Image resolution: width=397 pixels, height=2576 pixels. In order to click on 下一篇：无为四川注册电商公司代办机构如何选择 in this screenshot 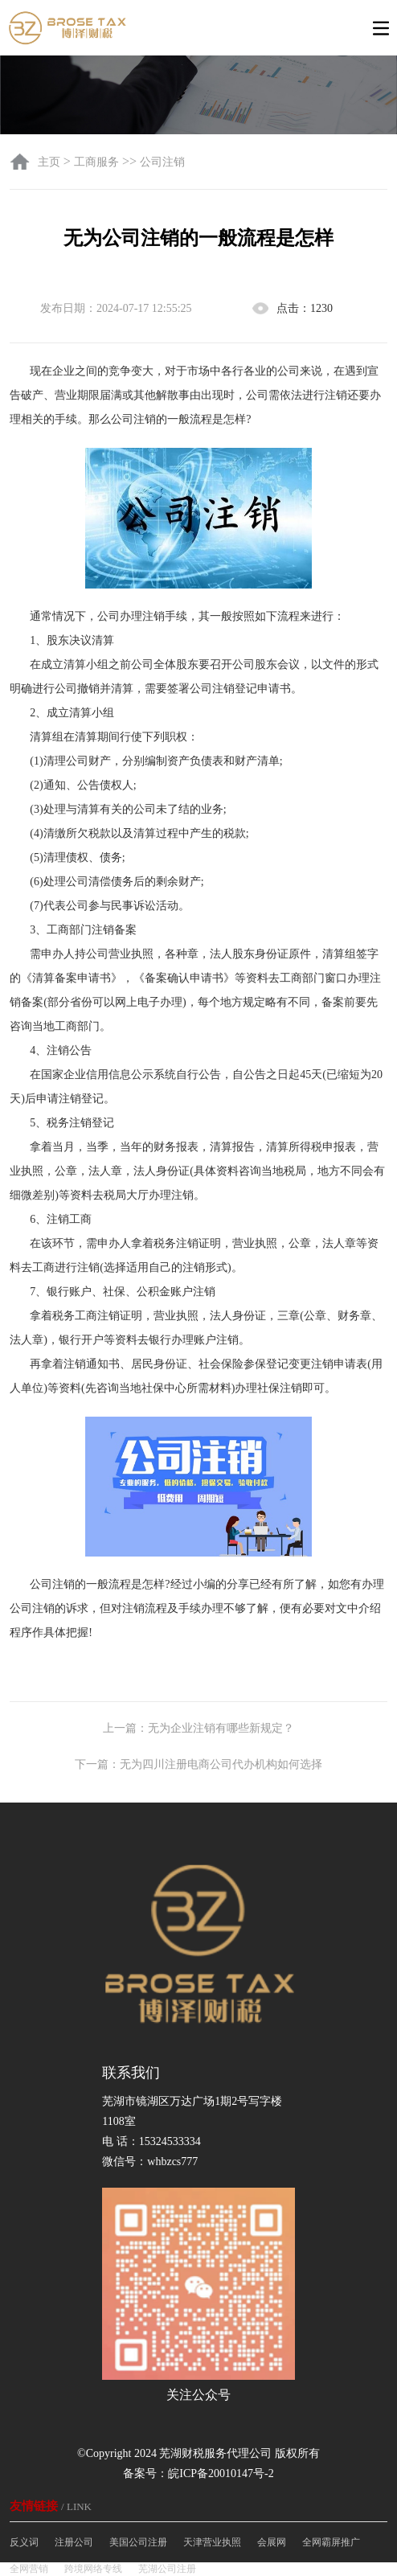, I will do `click(198, 1764)`.